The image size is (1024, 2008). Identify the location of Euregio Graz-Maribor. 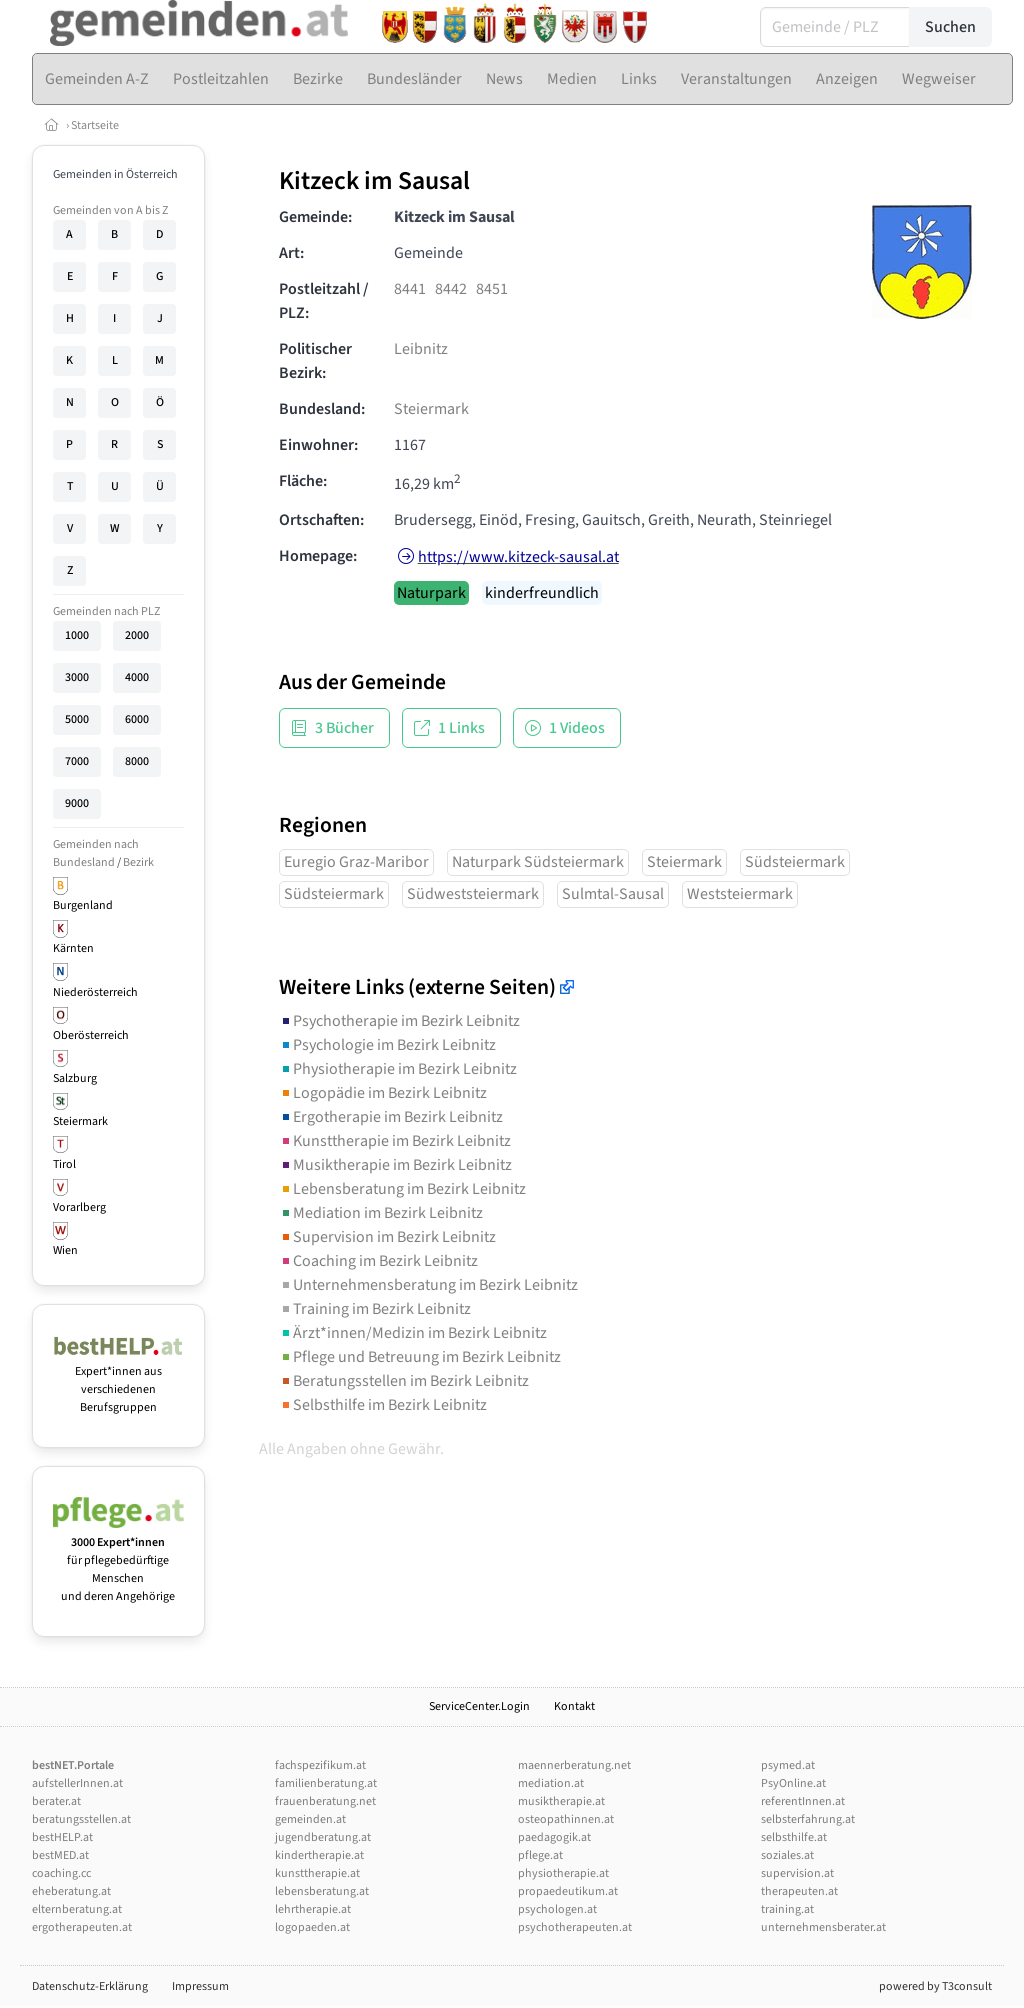
(356, 862).